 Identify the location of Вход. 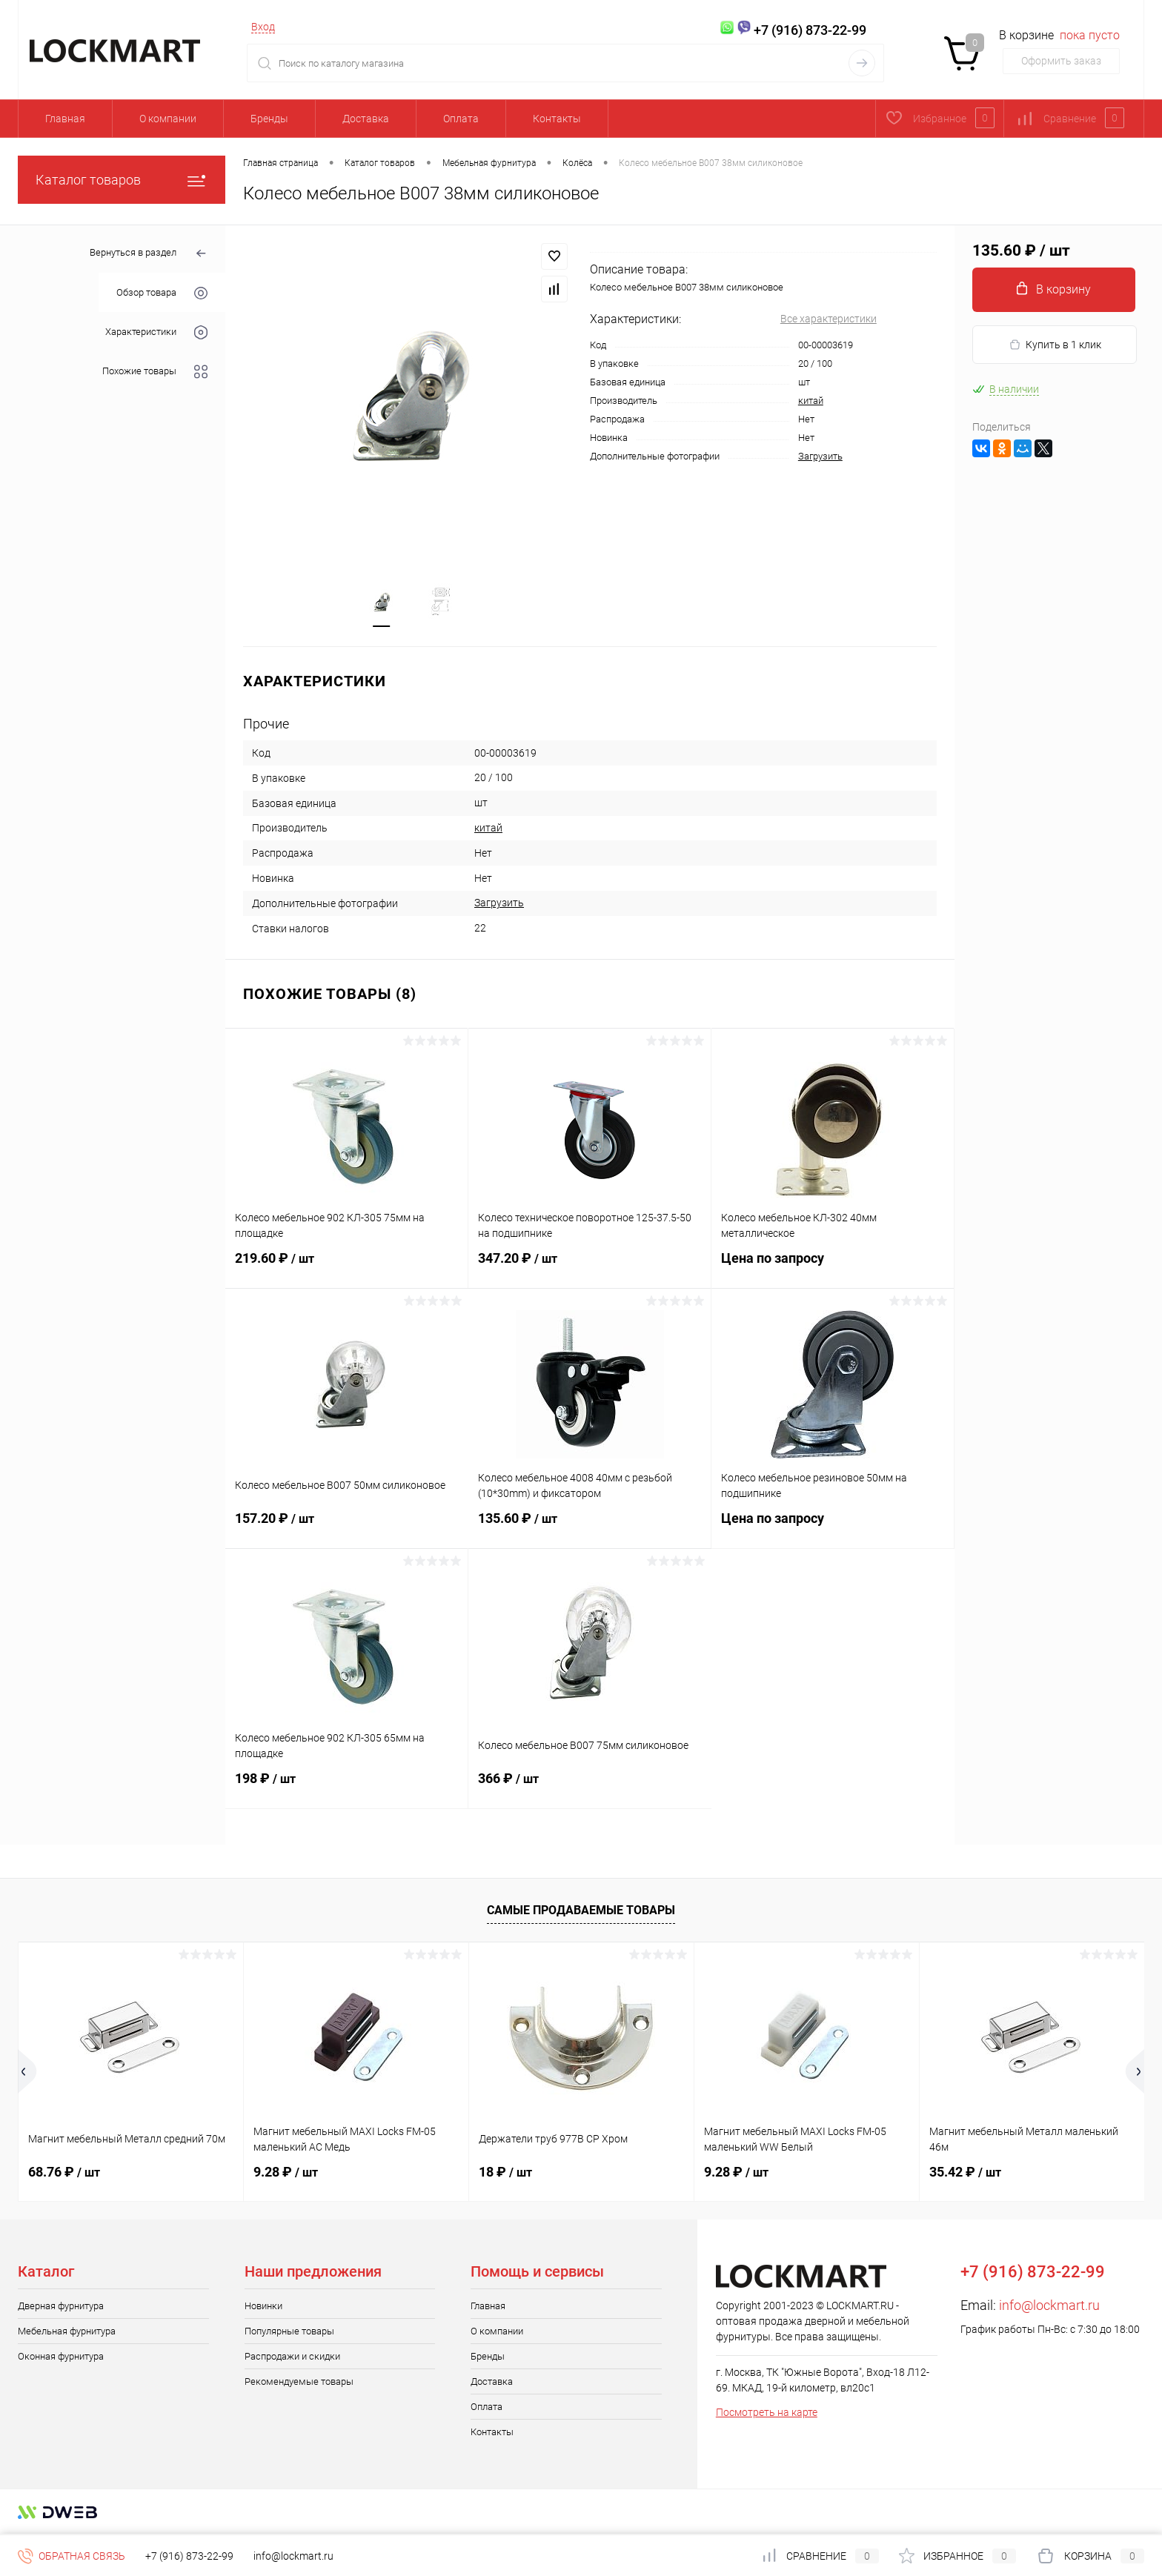
(263, 27).